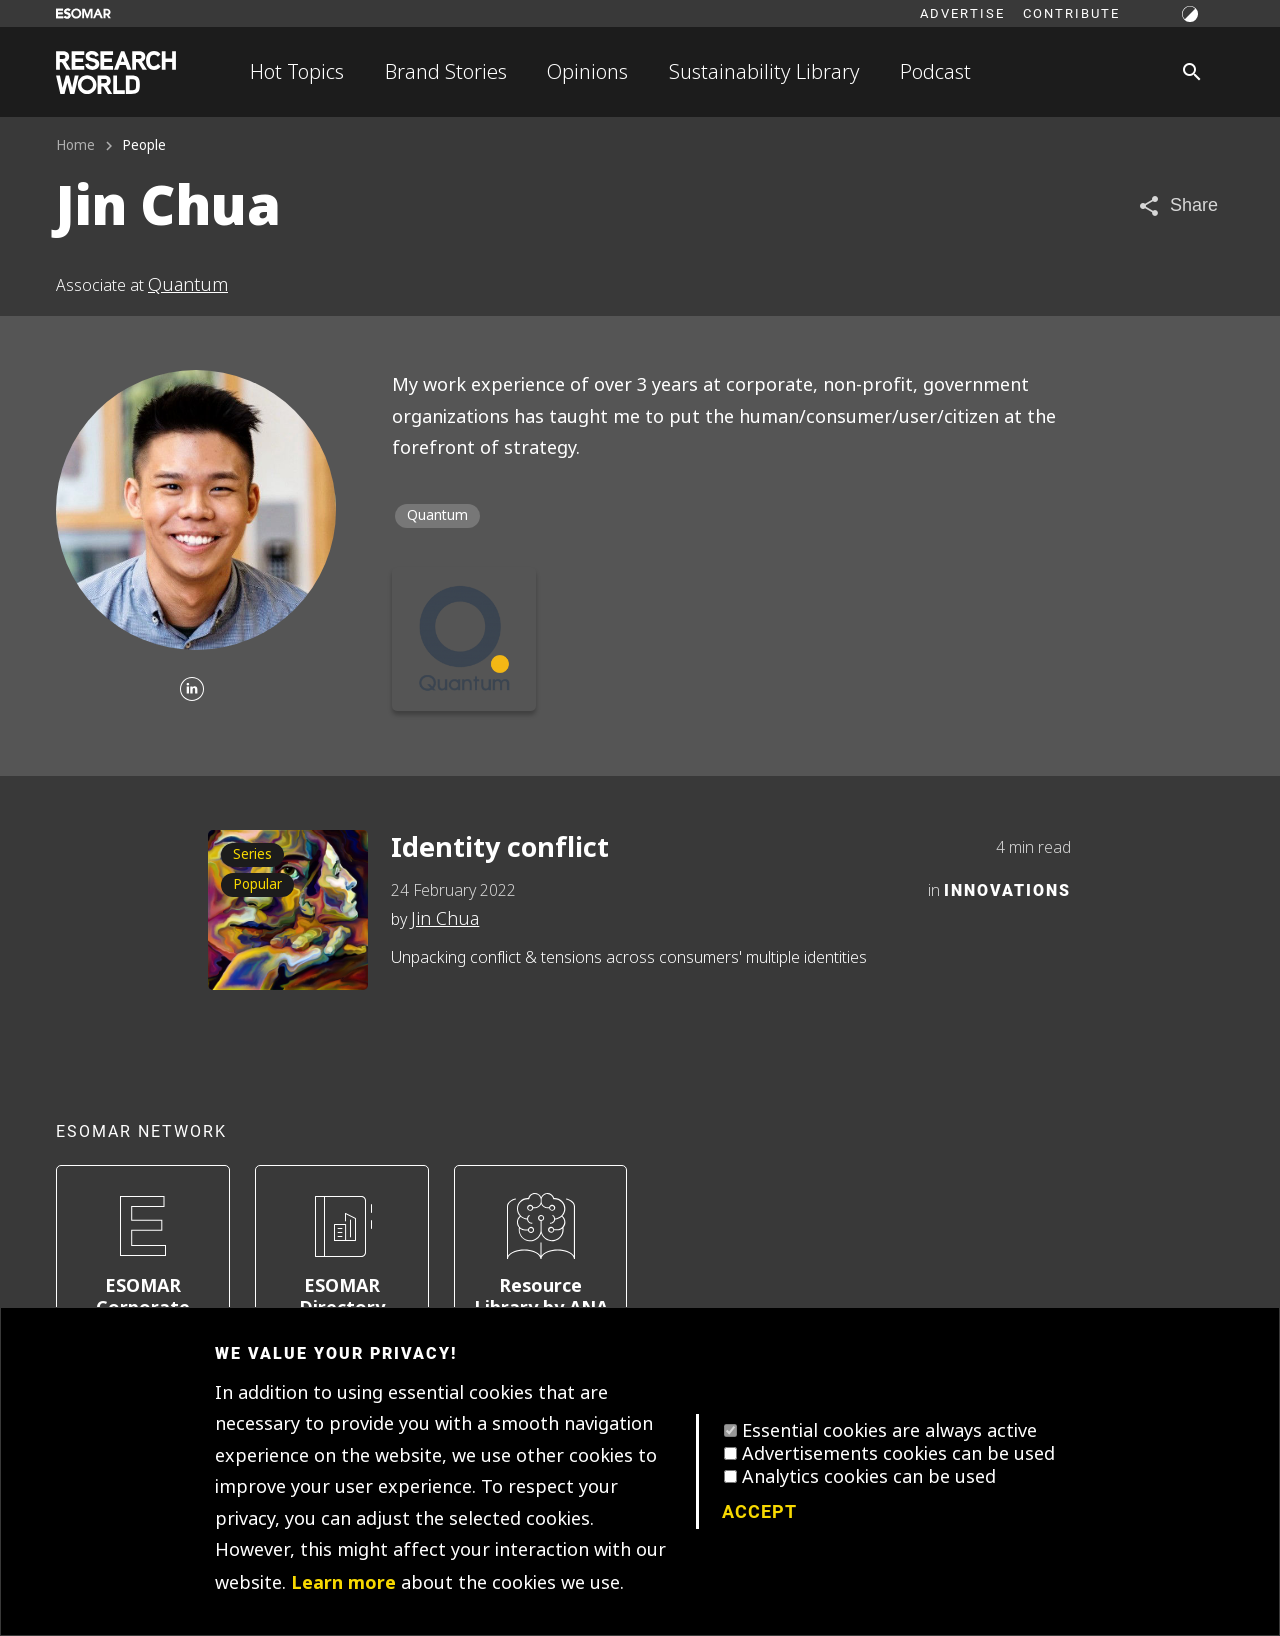 This screenshot has height=1636, width=1280. Describe the element at coordinates (445, 919) in the screenshot. I see `Jin Chua` at that location.